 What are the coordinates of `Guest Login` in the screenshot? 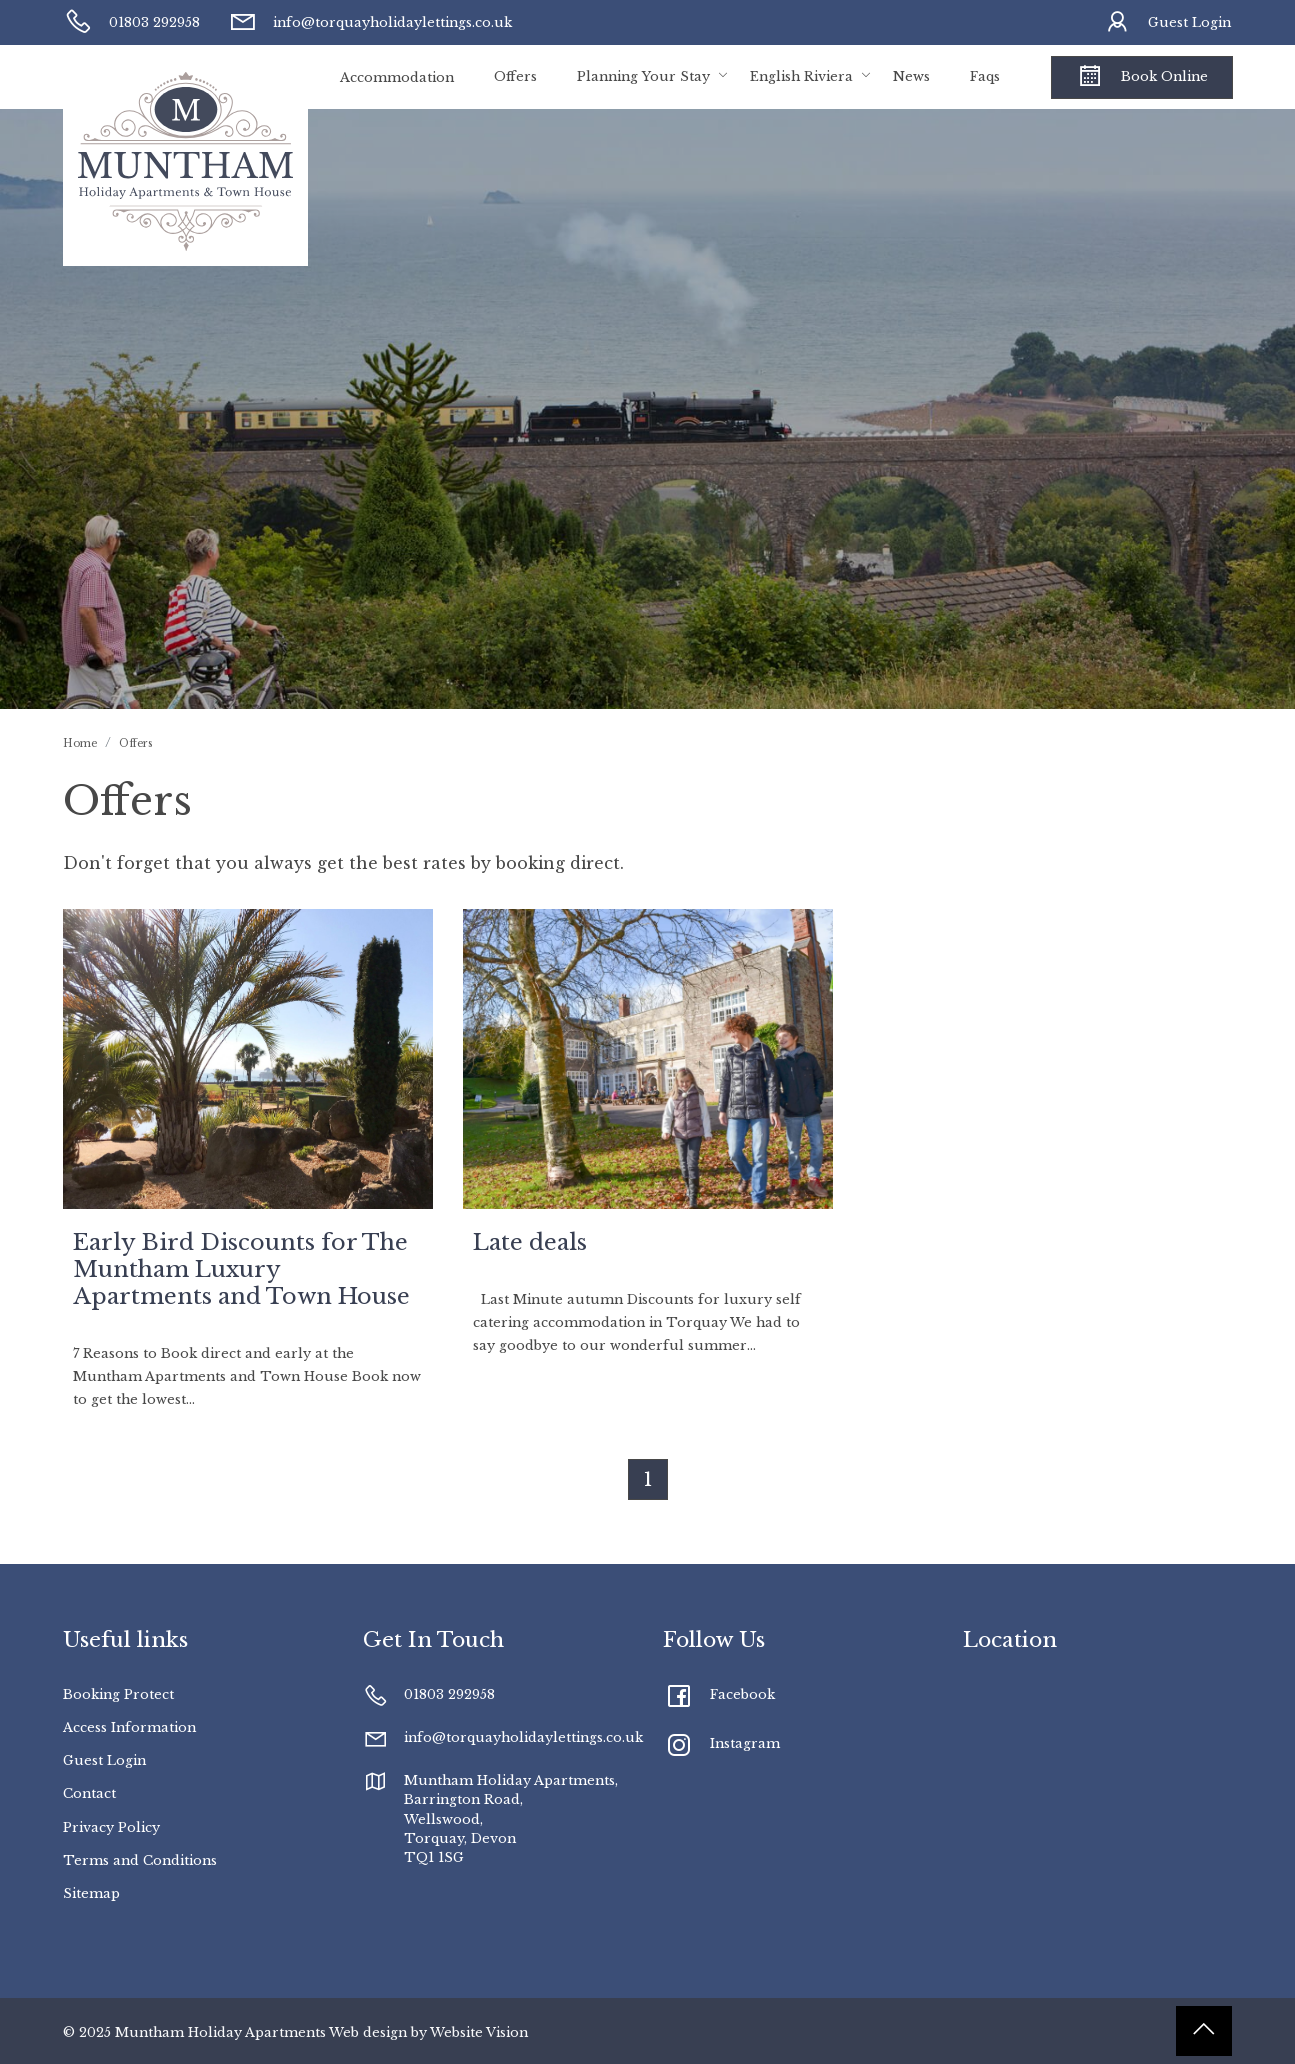 It's located at (1167, 22).